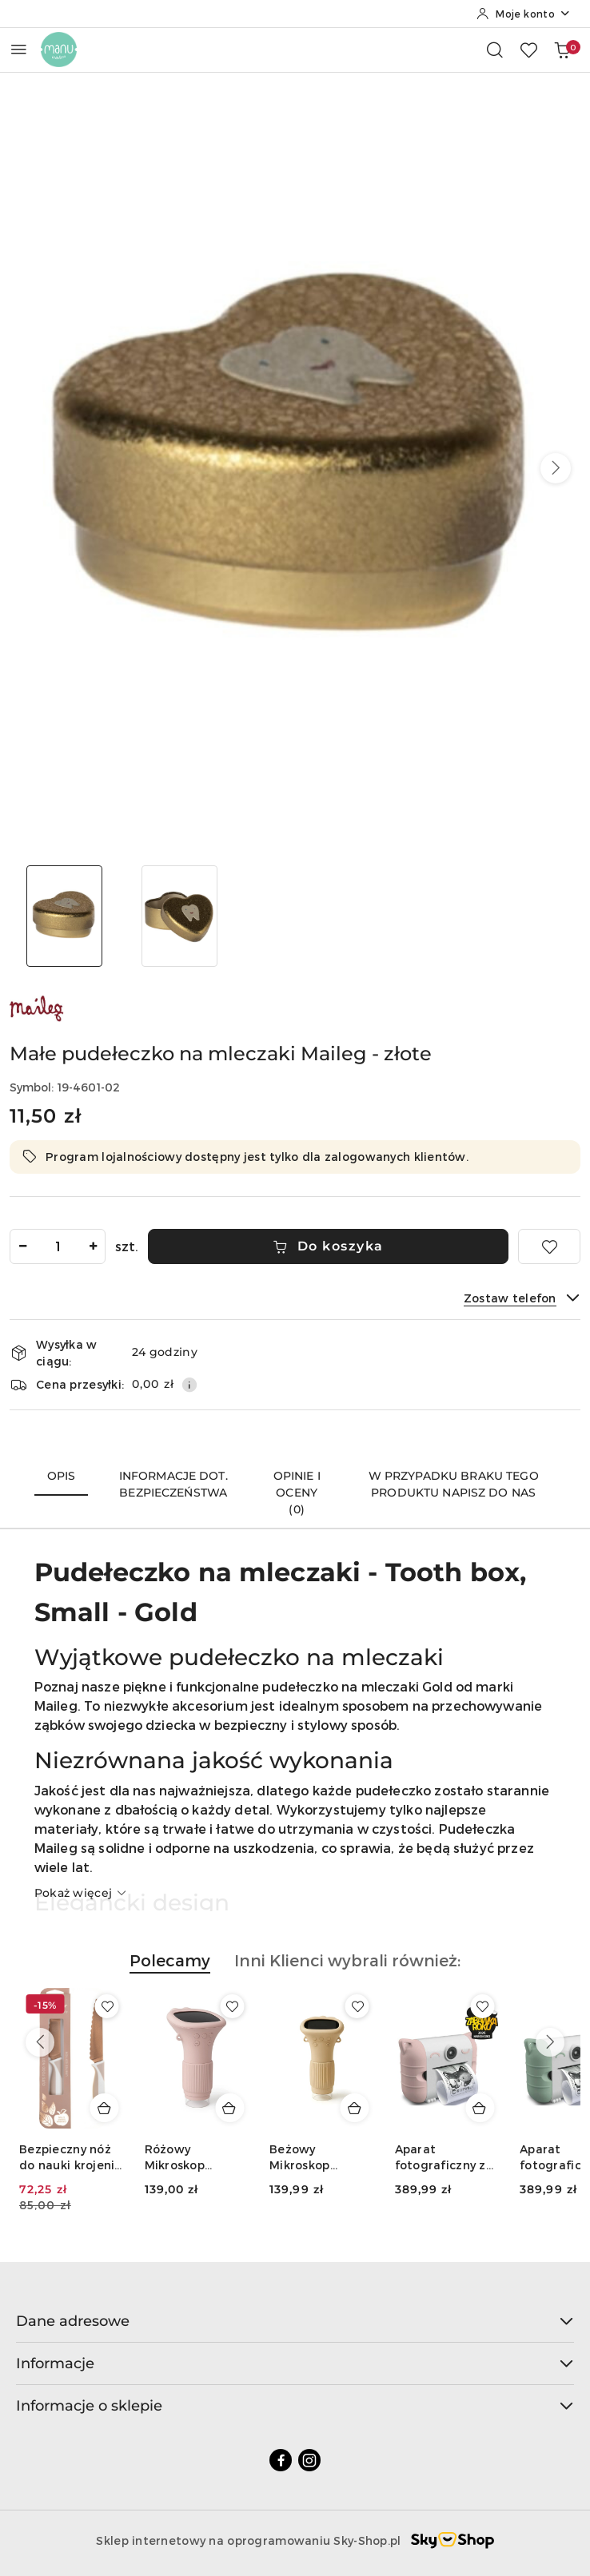  What do you see at coordinates (64, 916) in the screenshot?
I see `[Zdjęcie 1 z 2. Nazwa zdjęcia: Małe pudełeczko na mleczaki Maileg - złote.]` at bounding box center [64, 916].